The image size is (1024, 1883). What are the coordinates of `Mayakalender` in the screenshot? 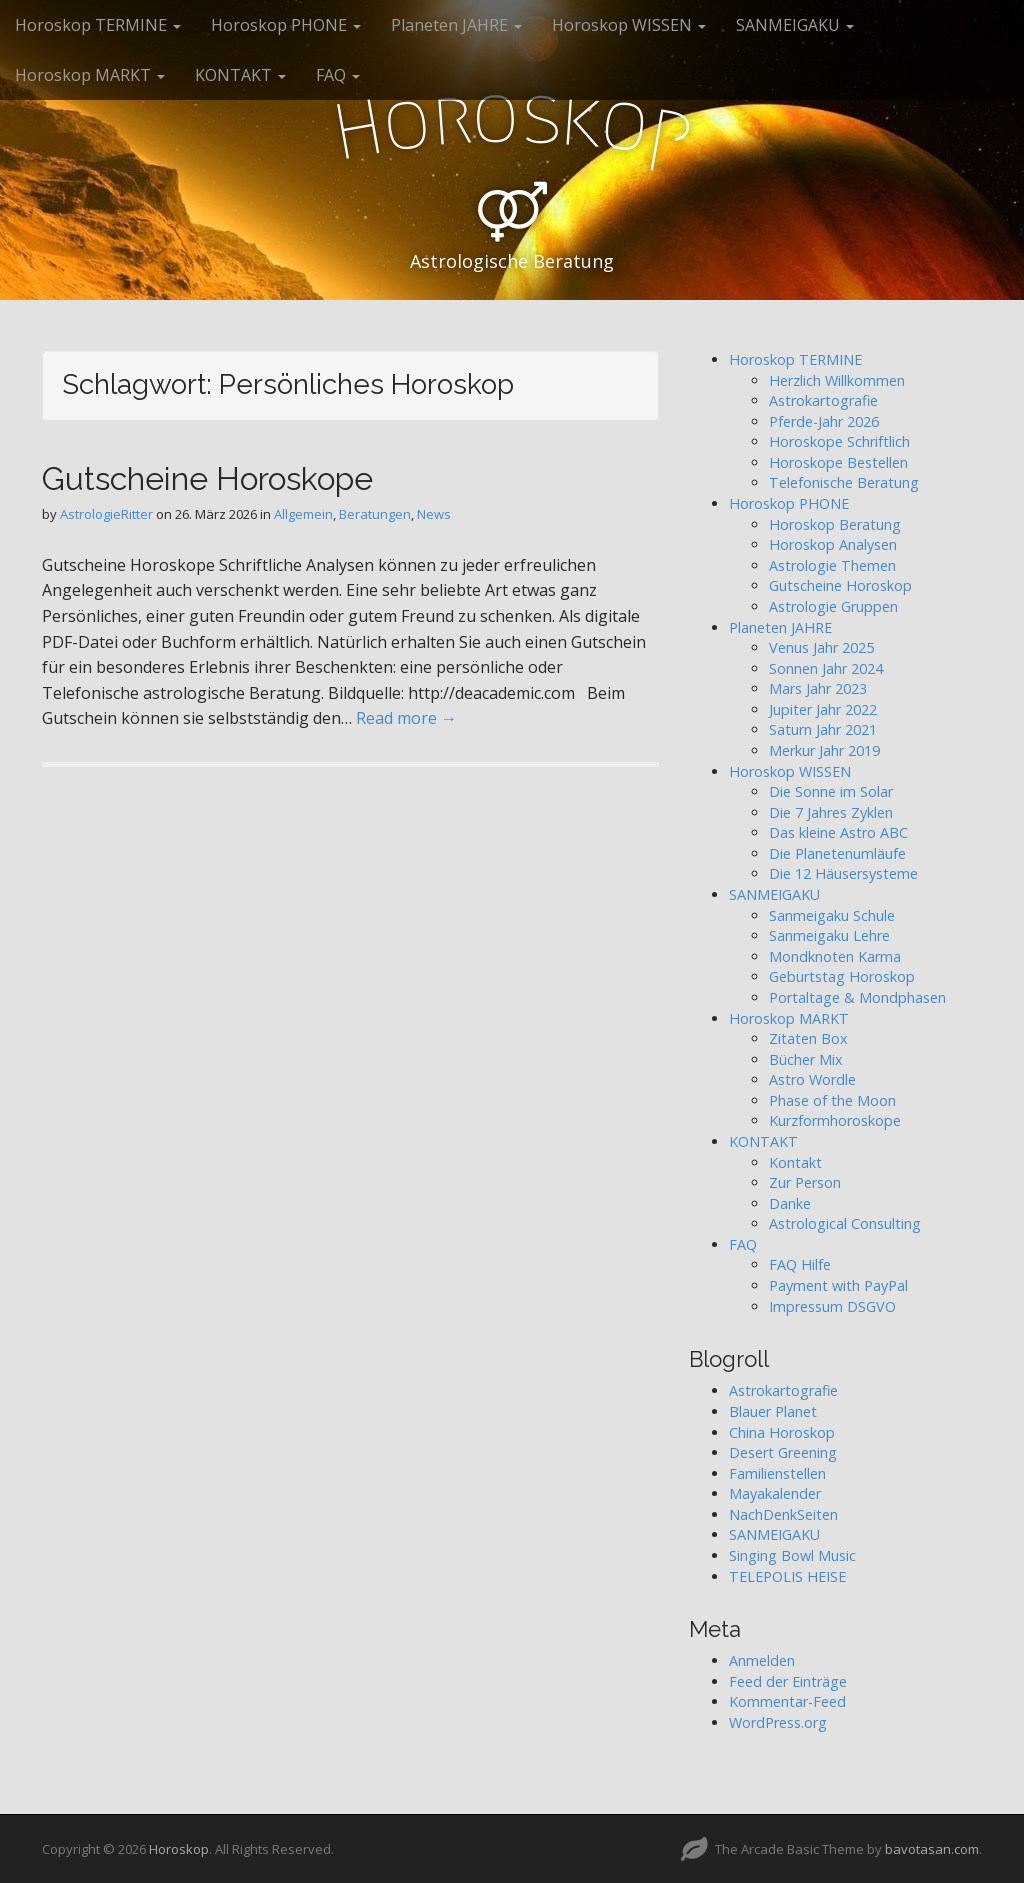 It's located at (775, 1493).